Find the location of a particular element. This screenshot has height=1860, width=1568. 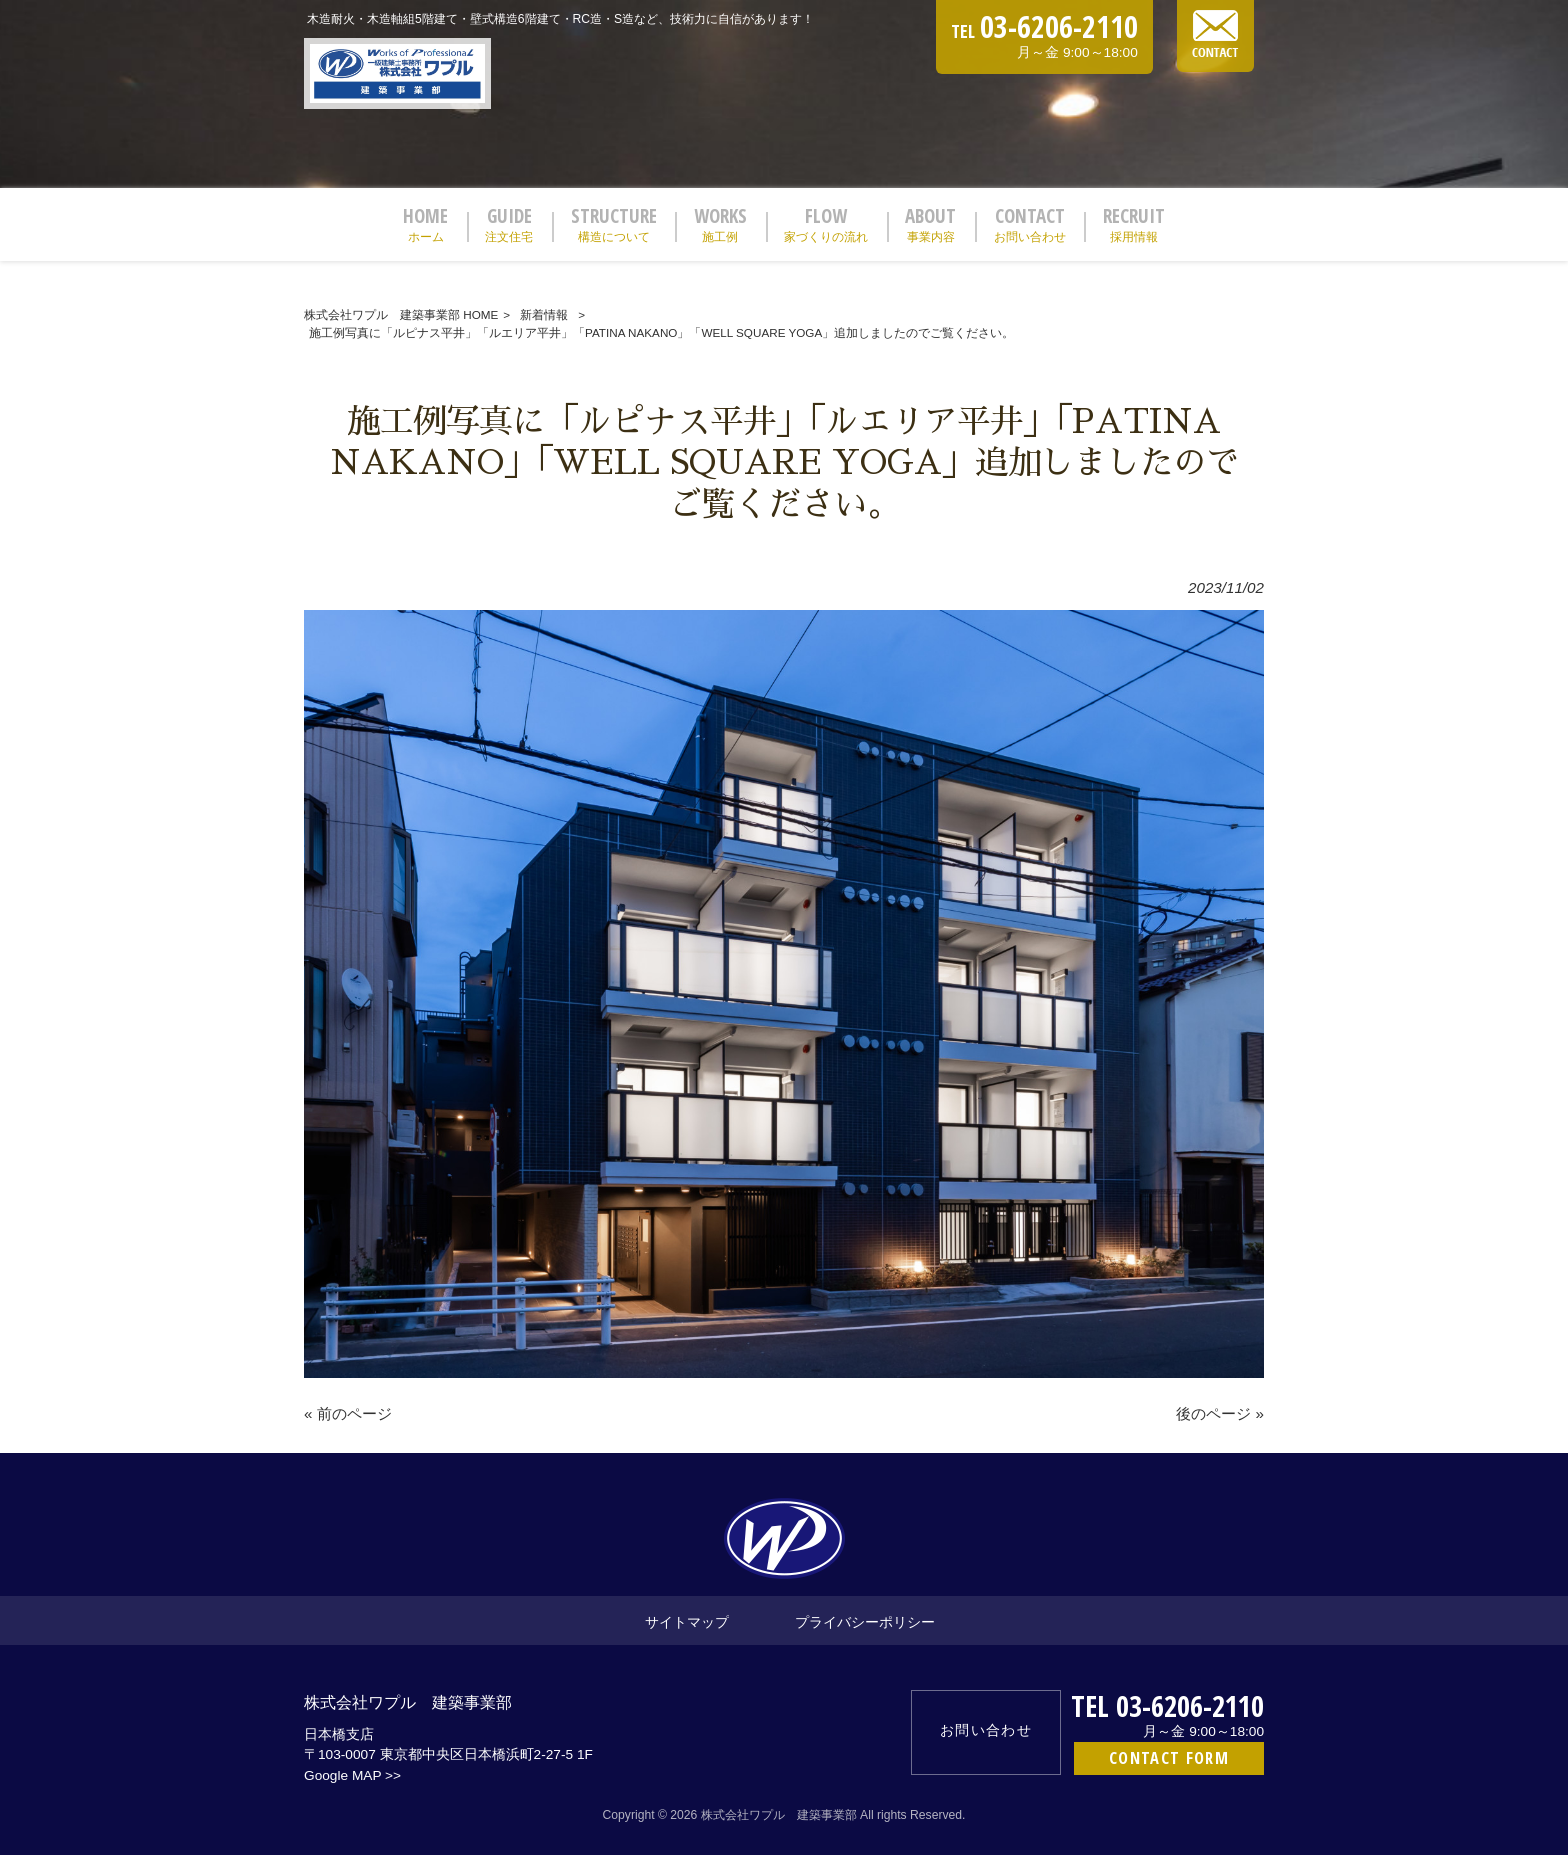

« 前のページ is located at coordinates (348, 1418).